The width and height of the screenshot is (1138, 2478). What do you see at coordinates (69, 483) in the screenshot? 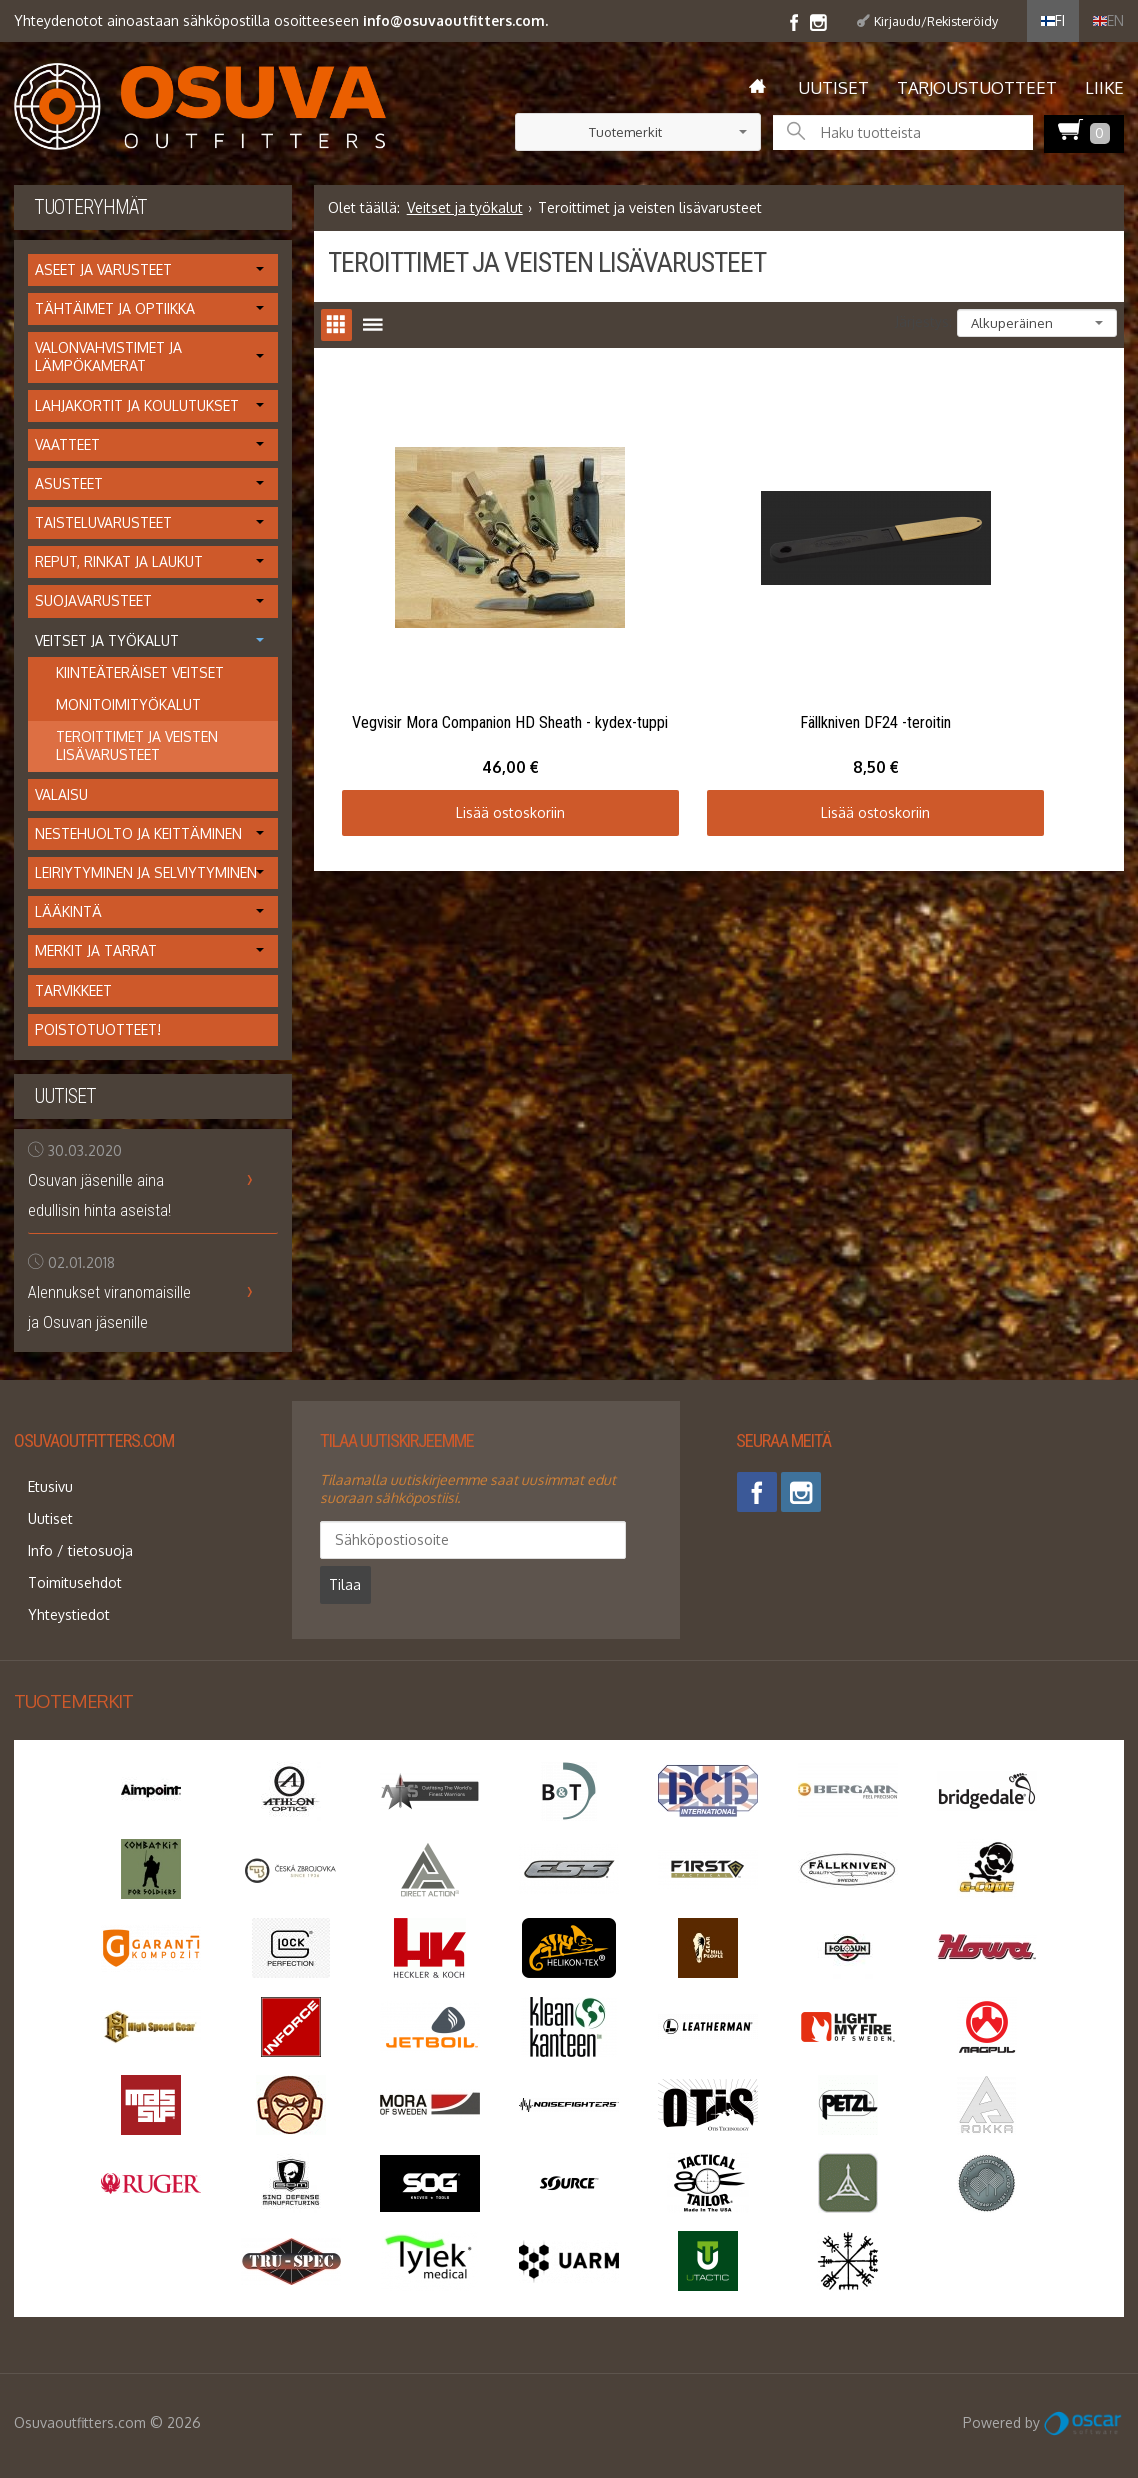
I see `Asusteet` at bounding box center [69, 483].